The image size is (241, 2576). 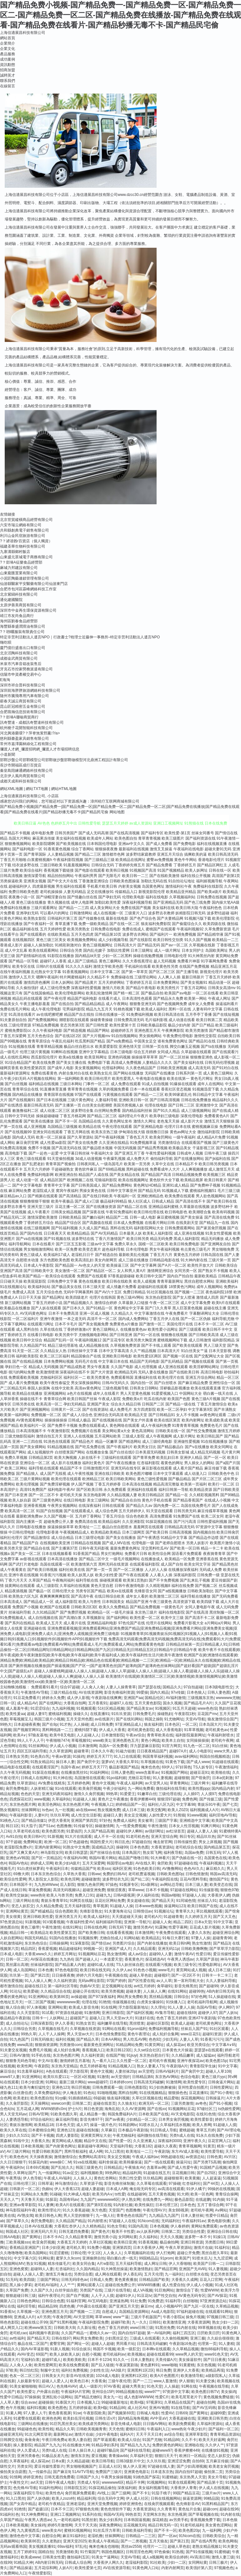 What do you see at coordinates (188, 1468) in the screenshot?
I see `成人看片国产精品` at bounding box center [188, 1468].